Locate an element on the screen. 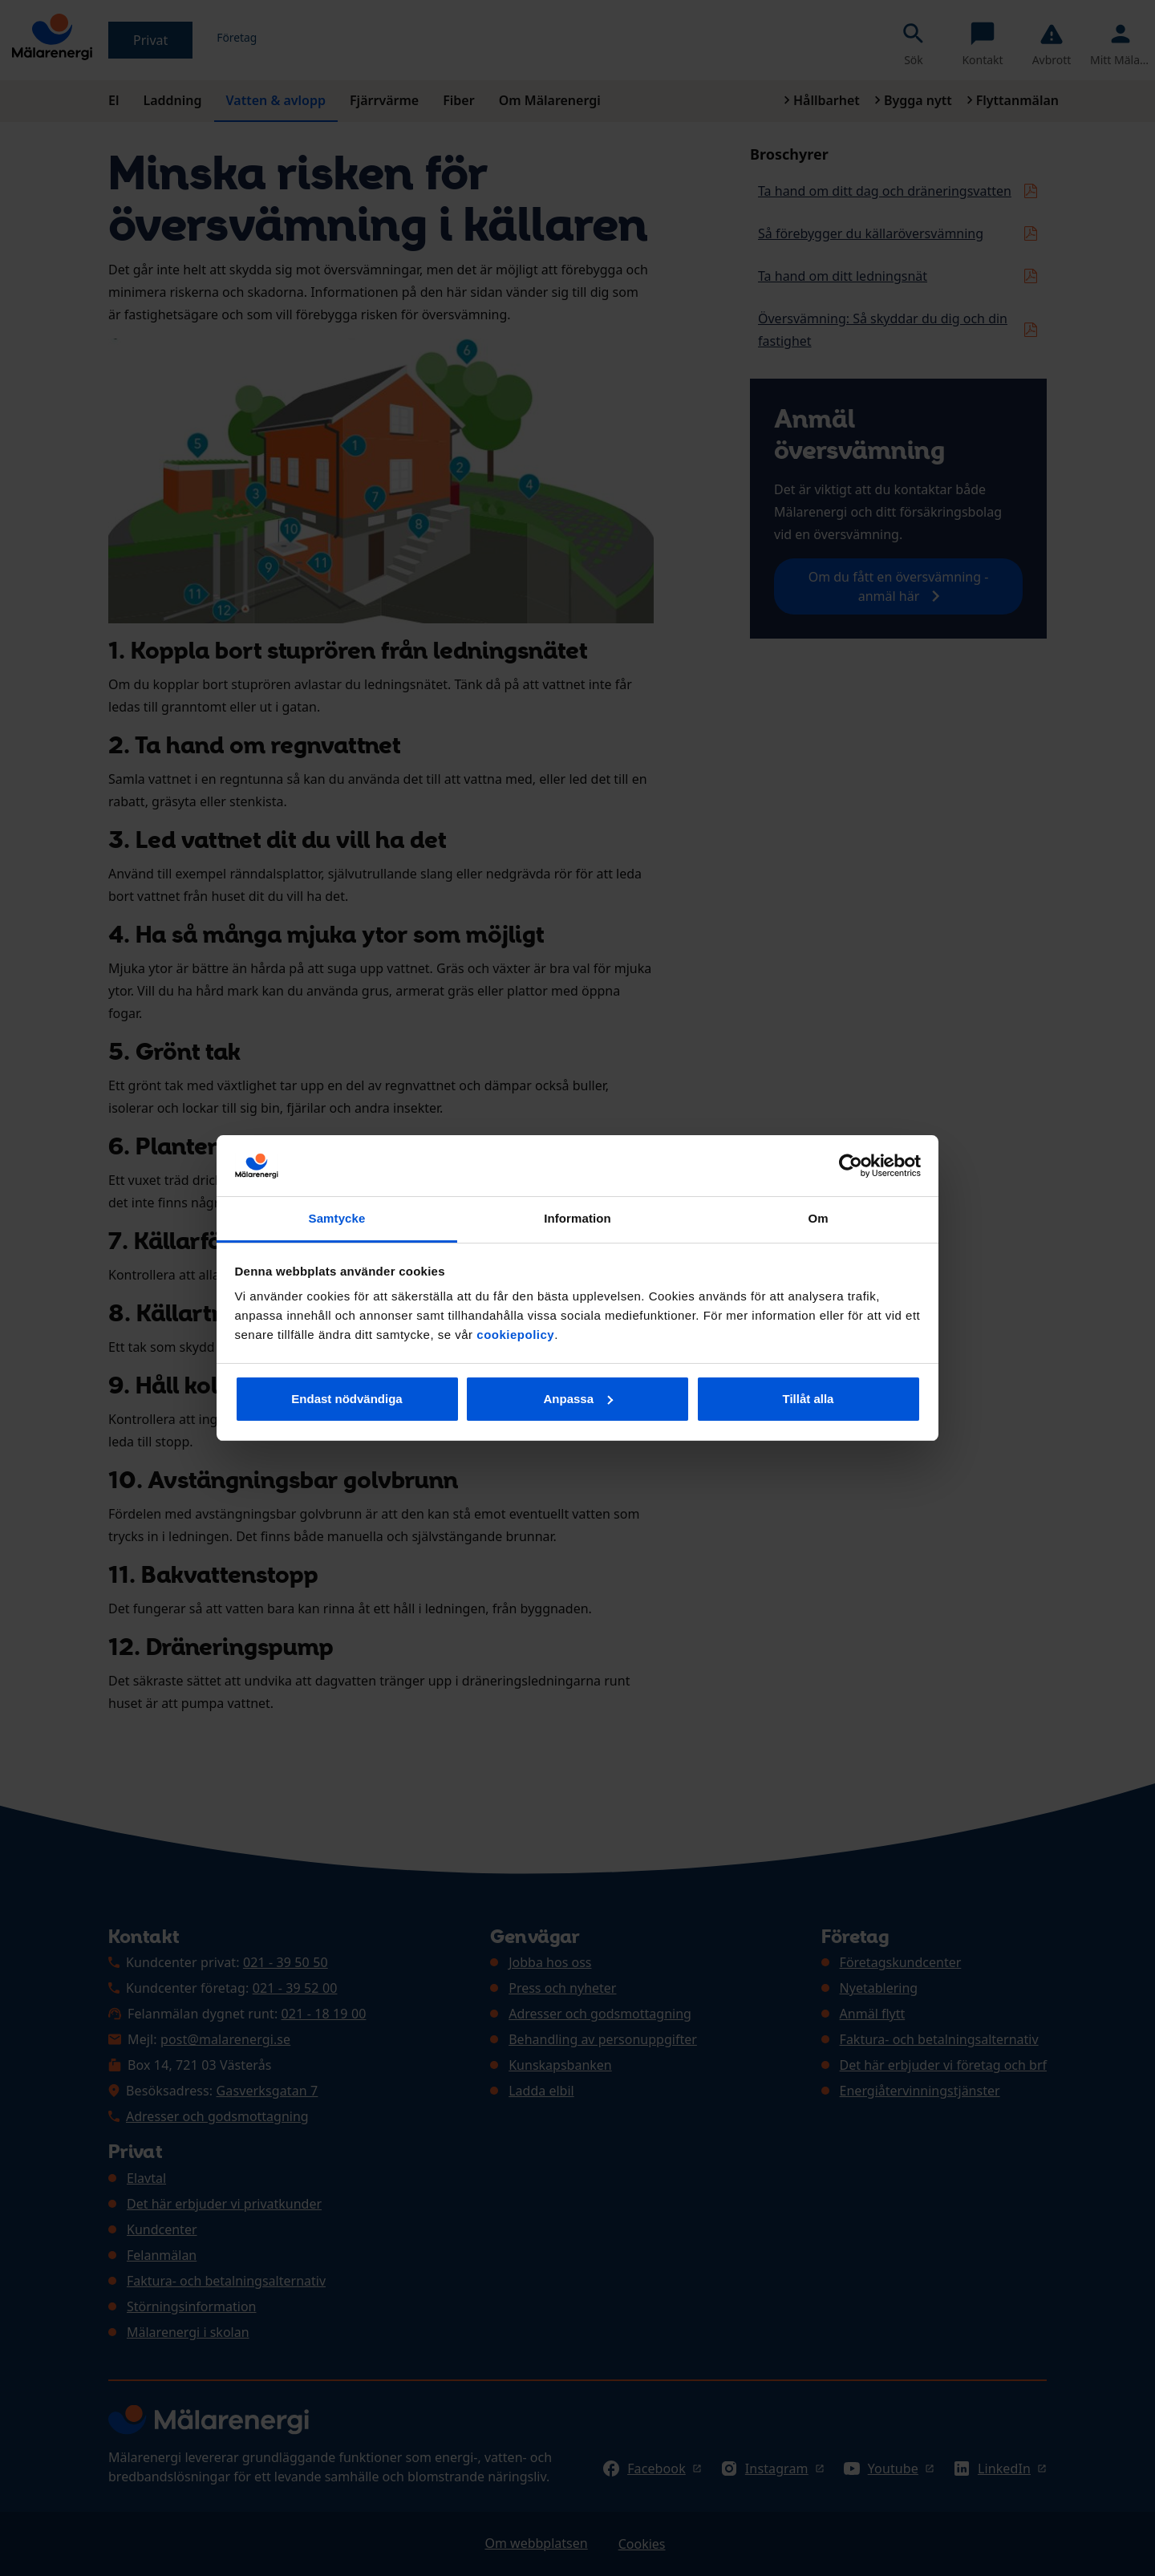  [Cookiebot av Usercentrics - öppnas i ett nytt fönster] is located at coordinates (850, 1166).